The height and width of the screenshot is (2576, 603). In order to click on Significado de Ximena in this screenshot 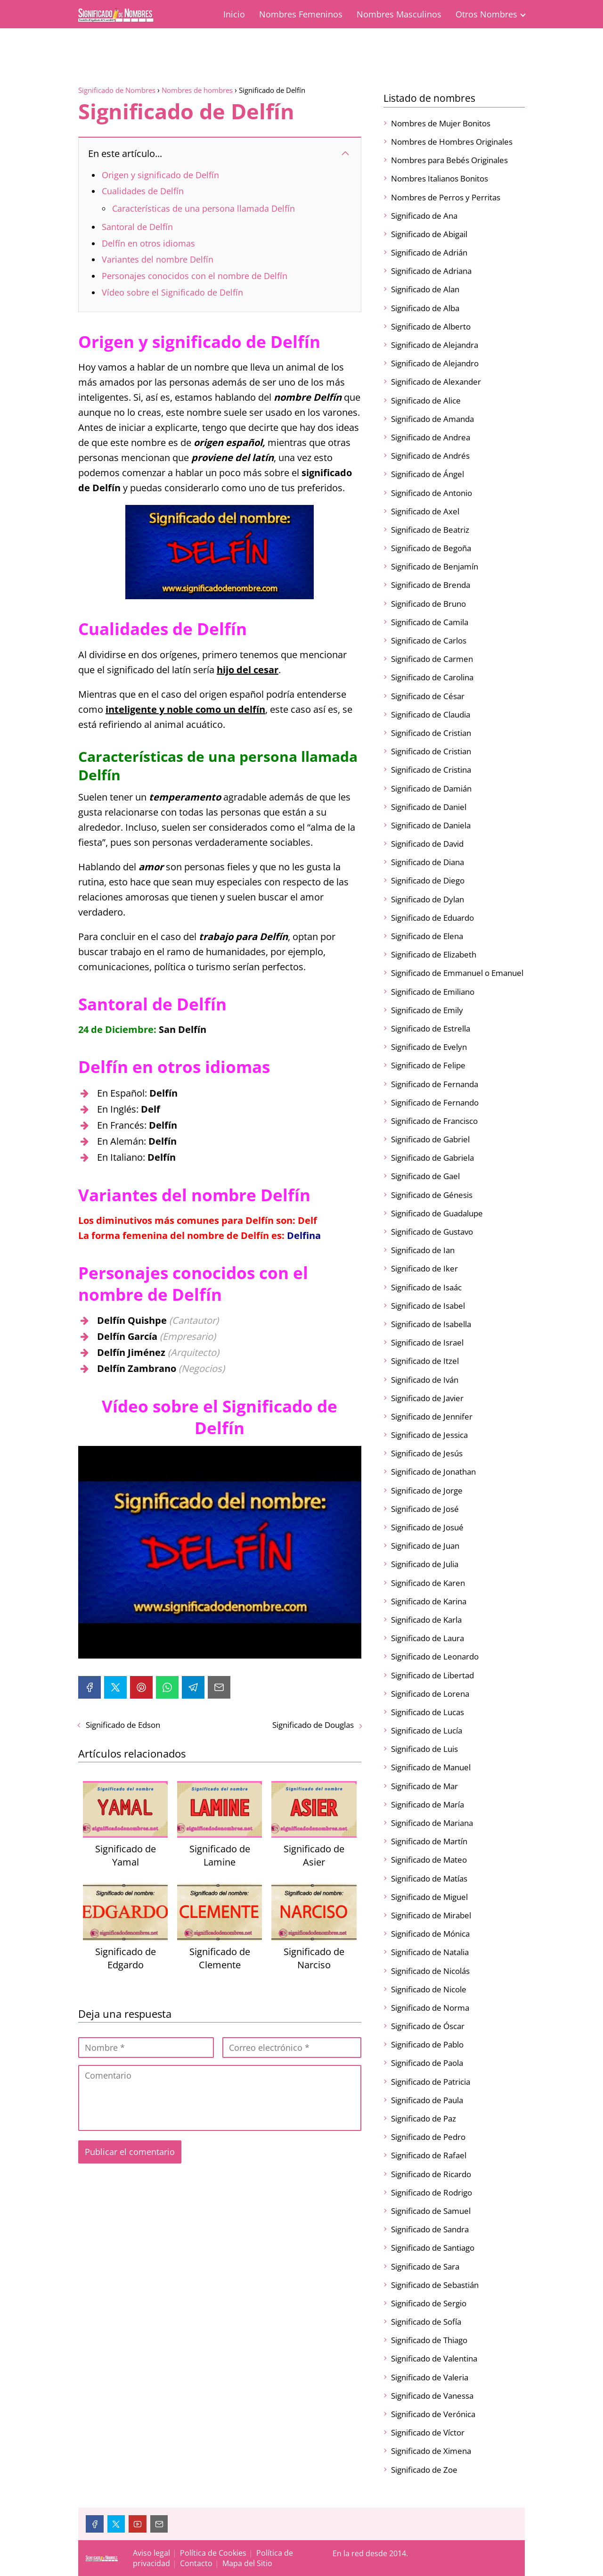, I will do `click(431, 2450)`.